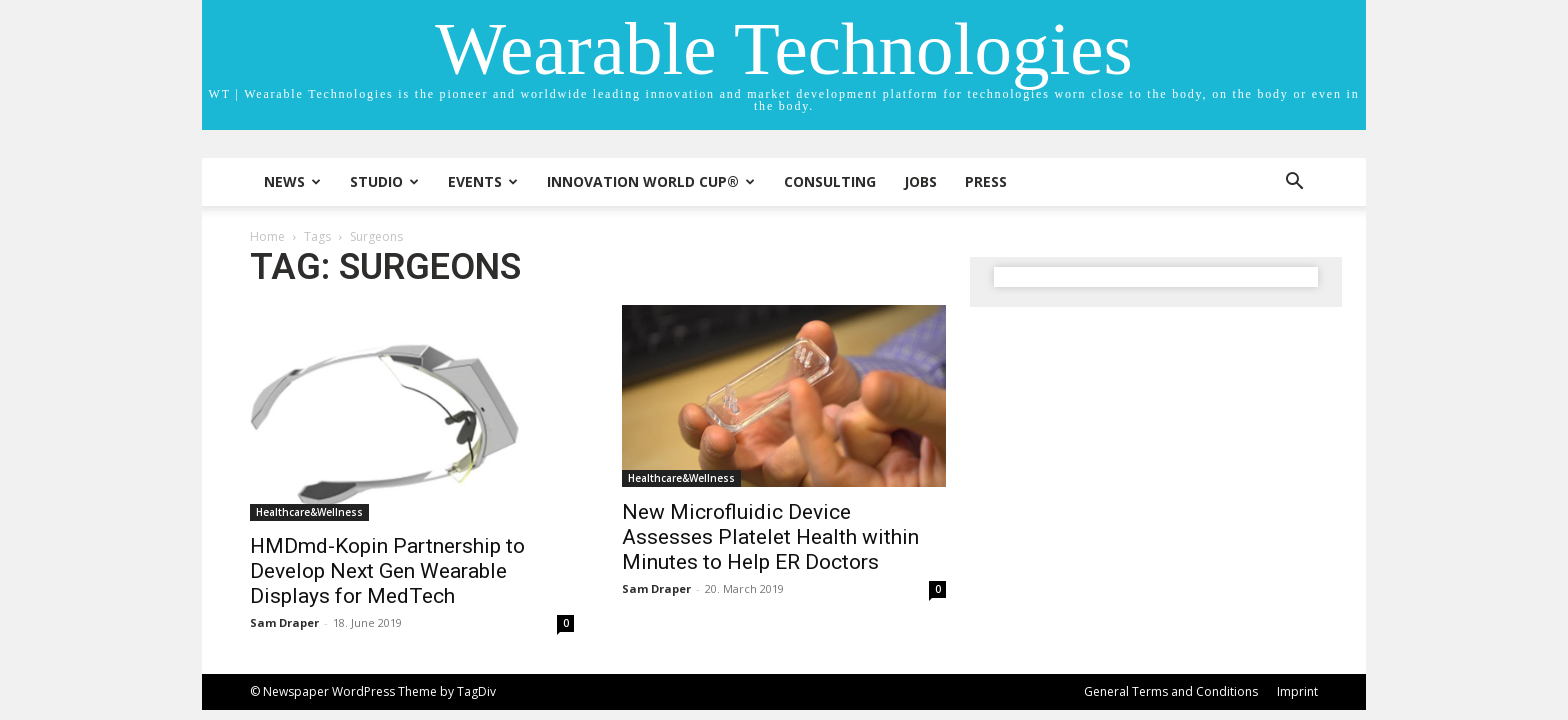 Image resolution: width=1568 pixels, height=720 pixels. I want to click on News, so click(292, 181).